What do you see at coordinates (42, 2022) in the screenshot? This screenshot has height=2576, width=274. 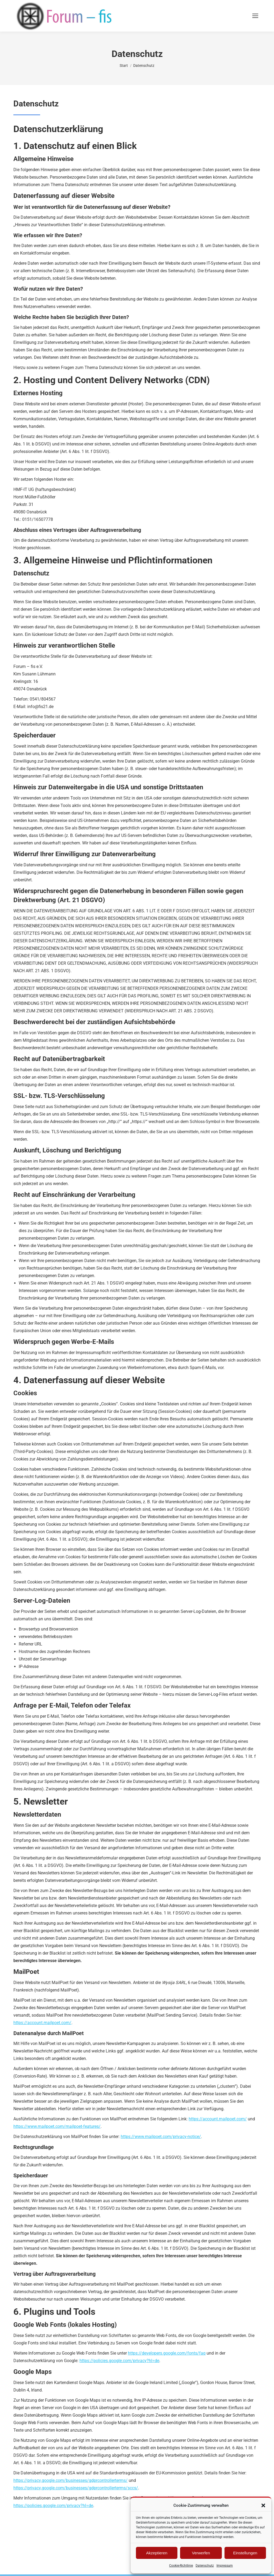 I see `https://account.mailpoet.com/` at bounding box center [42, 2022].